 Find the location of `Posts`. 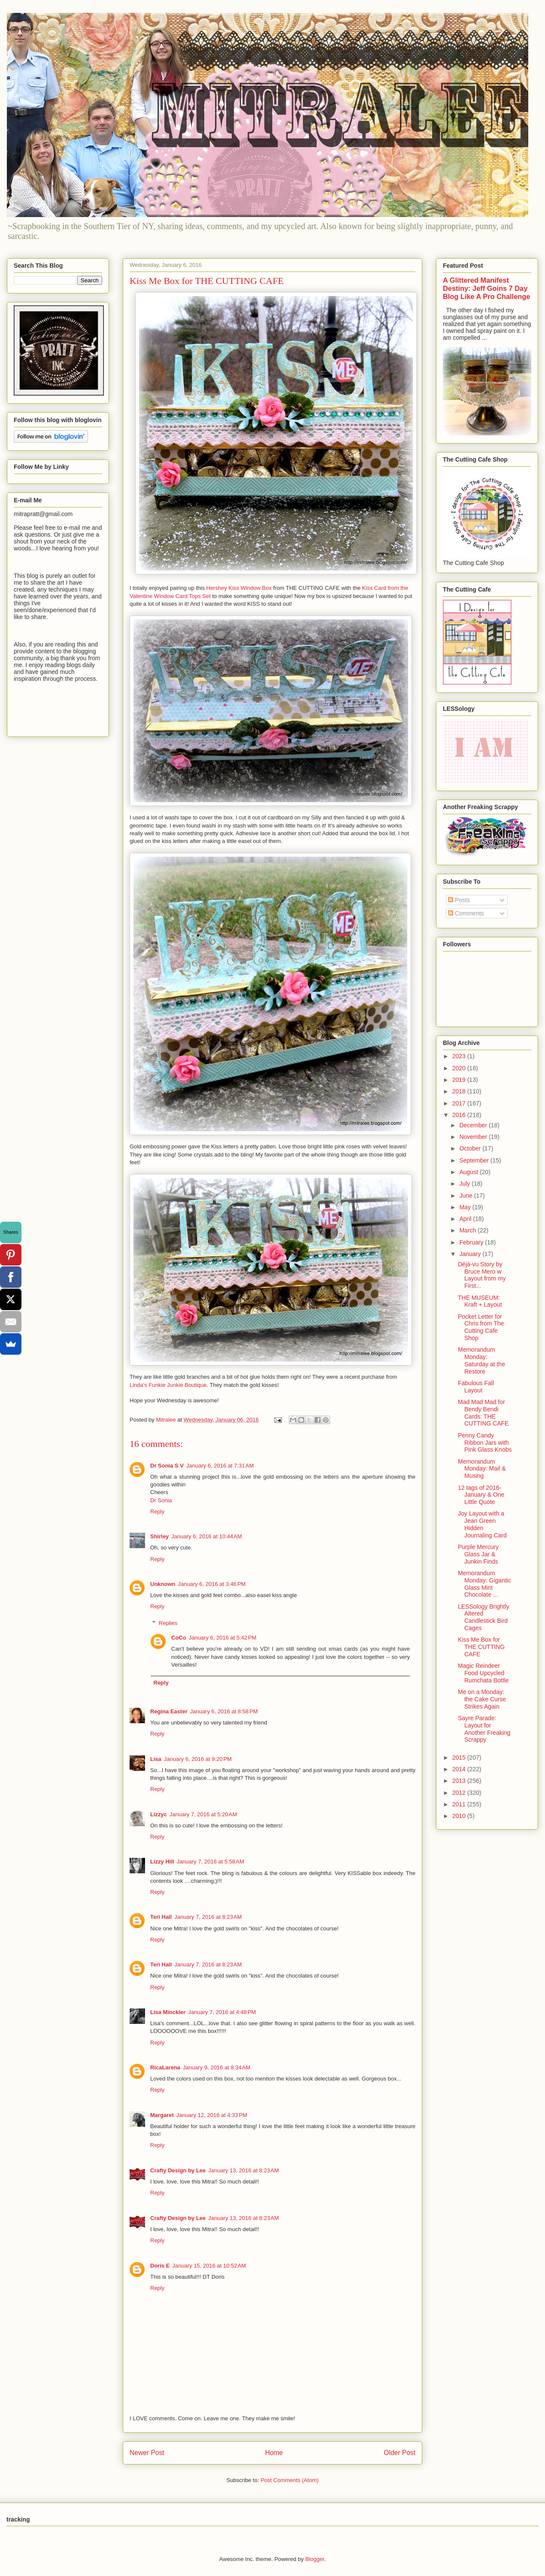

Posts is located at coordinates (459, 900).